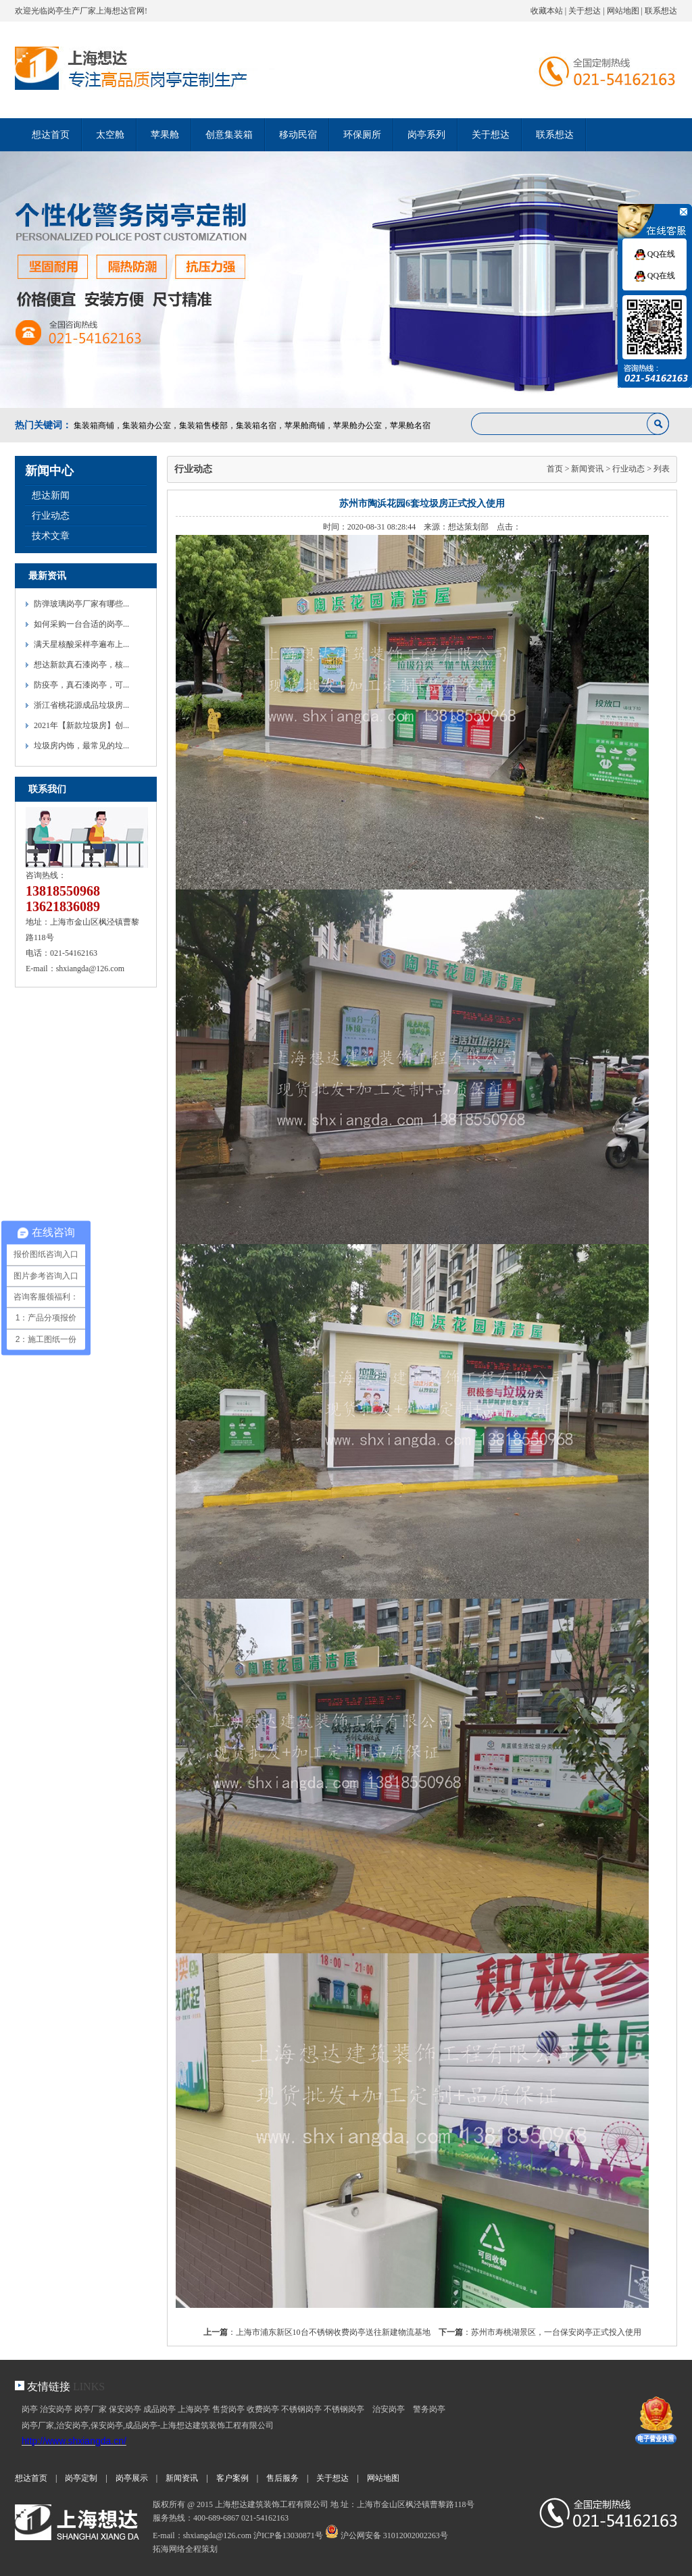 Image resolution: width=692 pixels, height=2576 pixels. I want to click on 防疫亭，真石漆岗亭，可..., so click(81, 685).